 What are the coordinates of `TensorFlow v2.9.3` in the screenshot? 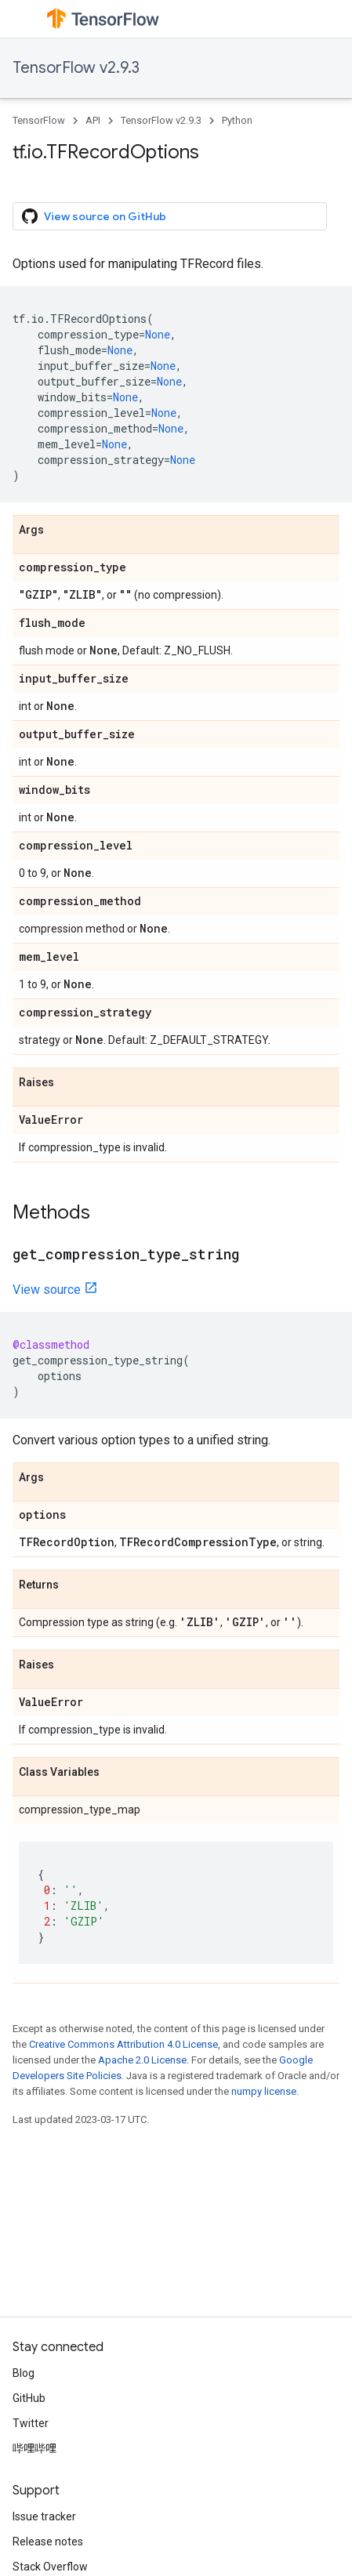 It's located at (76, 68).